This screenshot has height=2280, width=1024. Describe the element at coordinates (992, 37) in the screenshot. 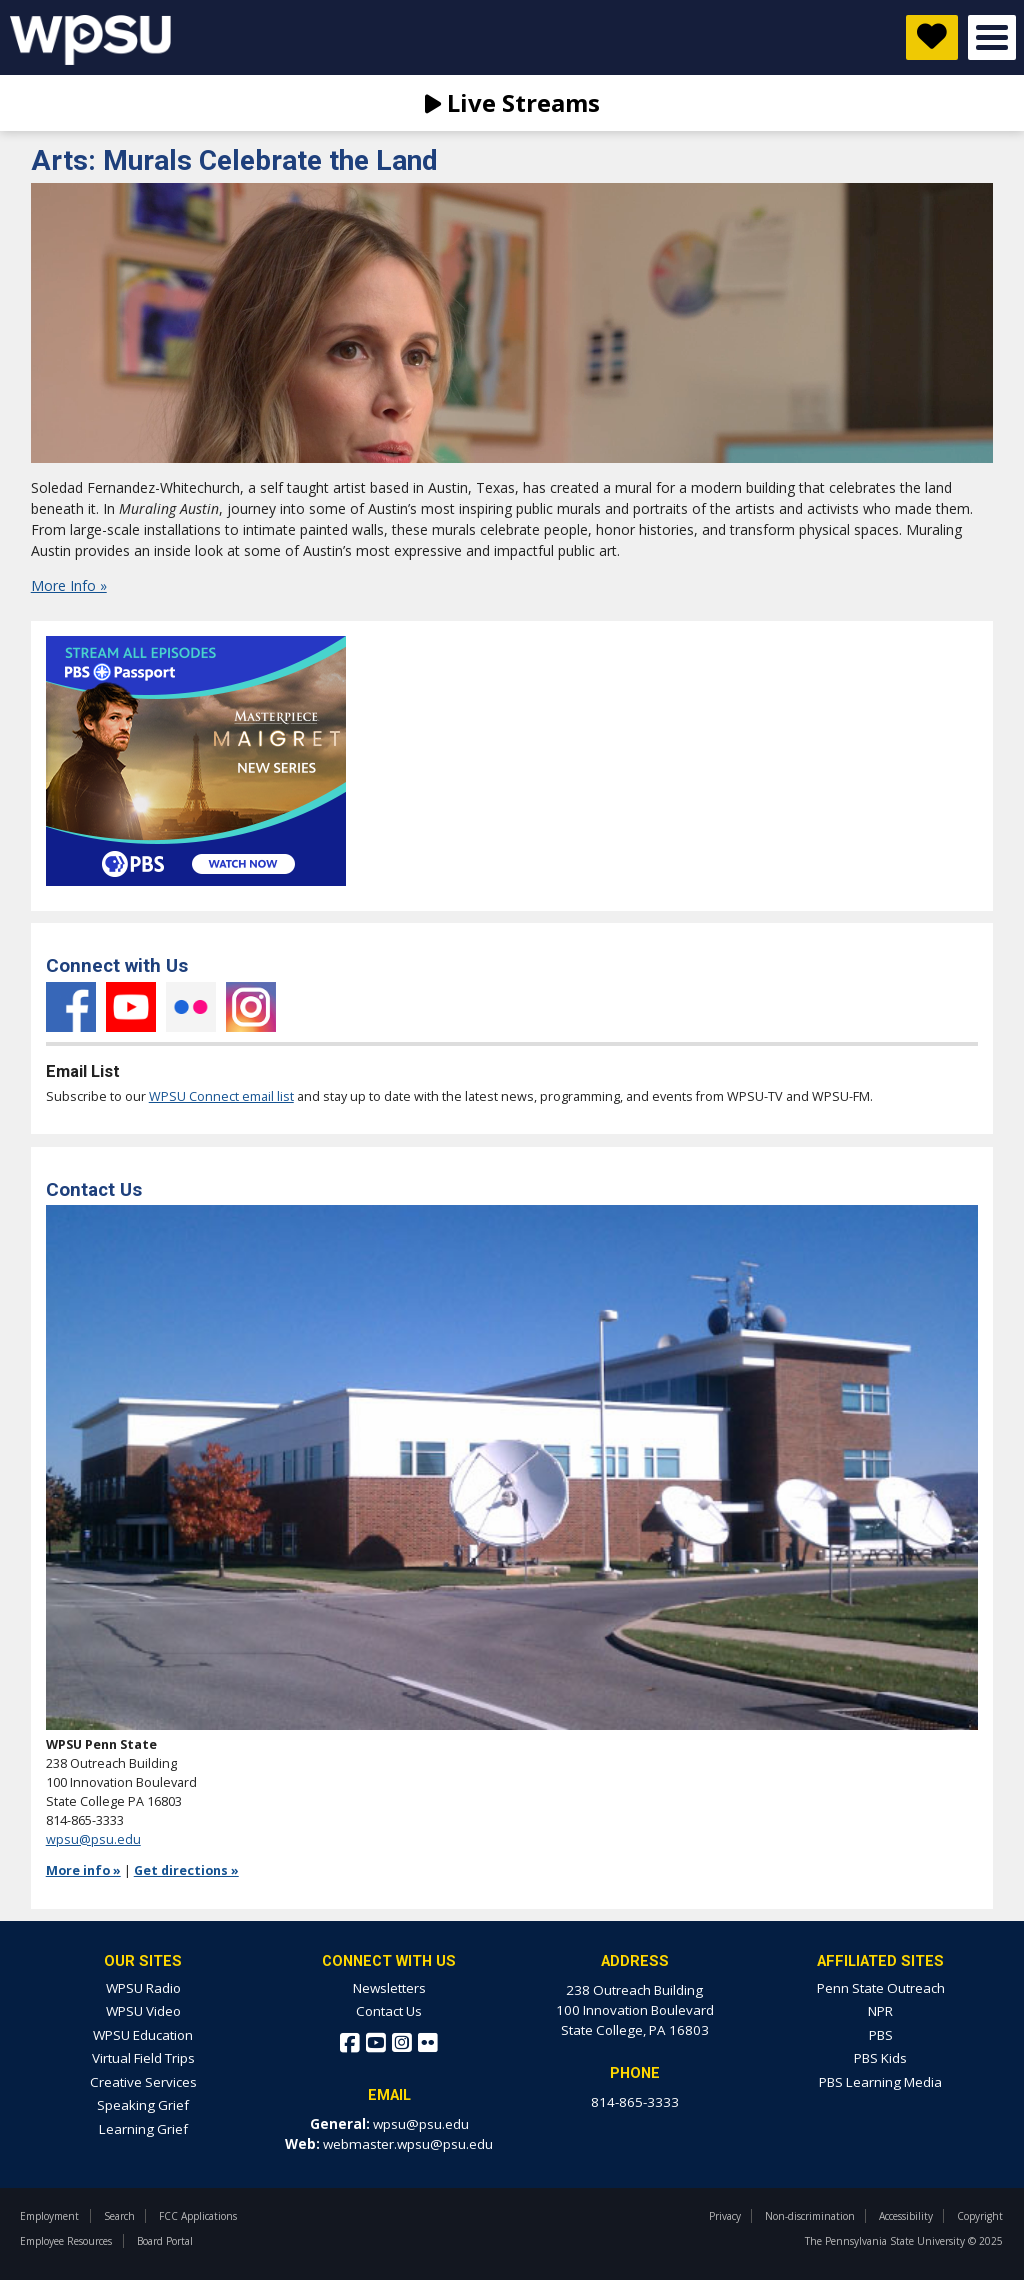

I see `Open Menu` at that location.